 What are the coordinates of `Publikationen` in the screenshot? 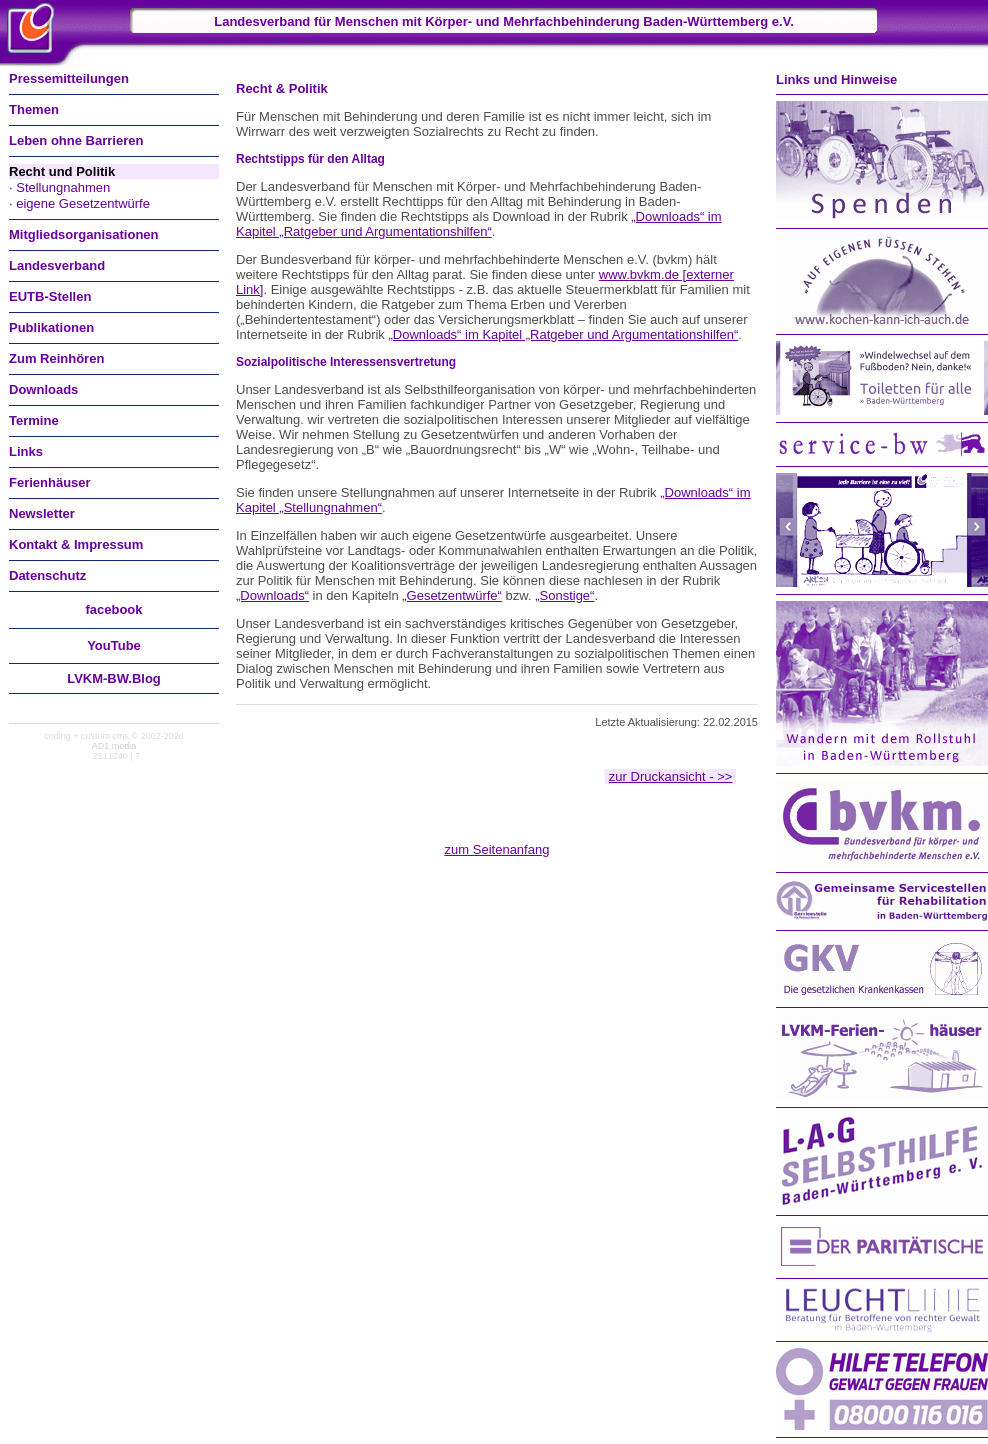 It's located at (51, 327).